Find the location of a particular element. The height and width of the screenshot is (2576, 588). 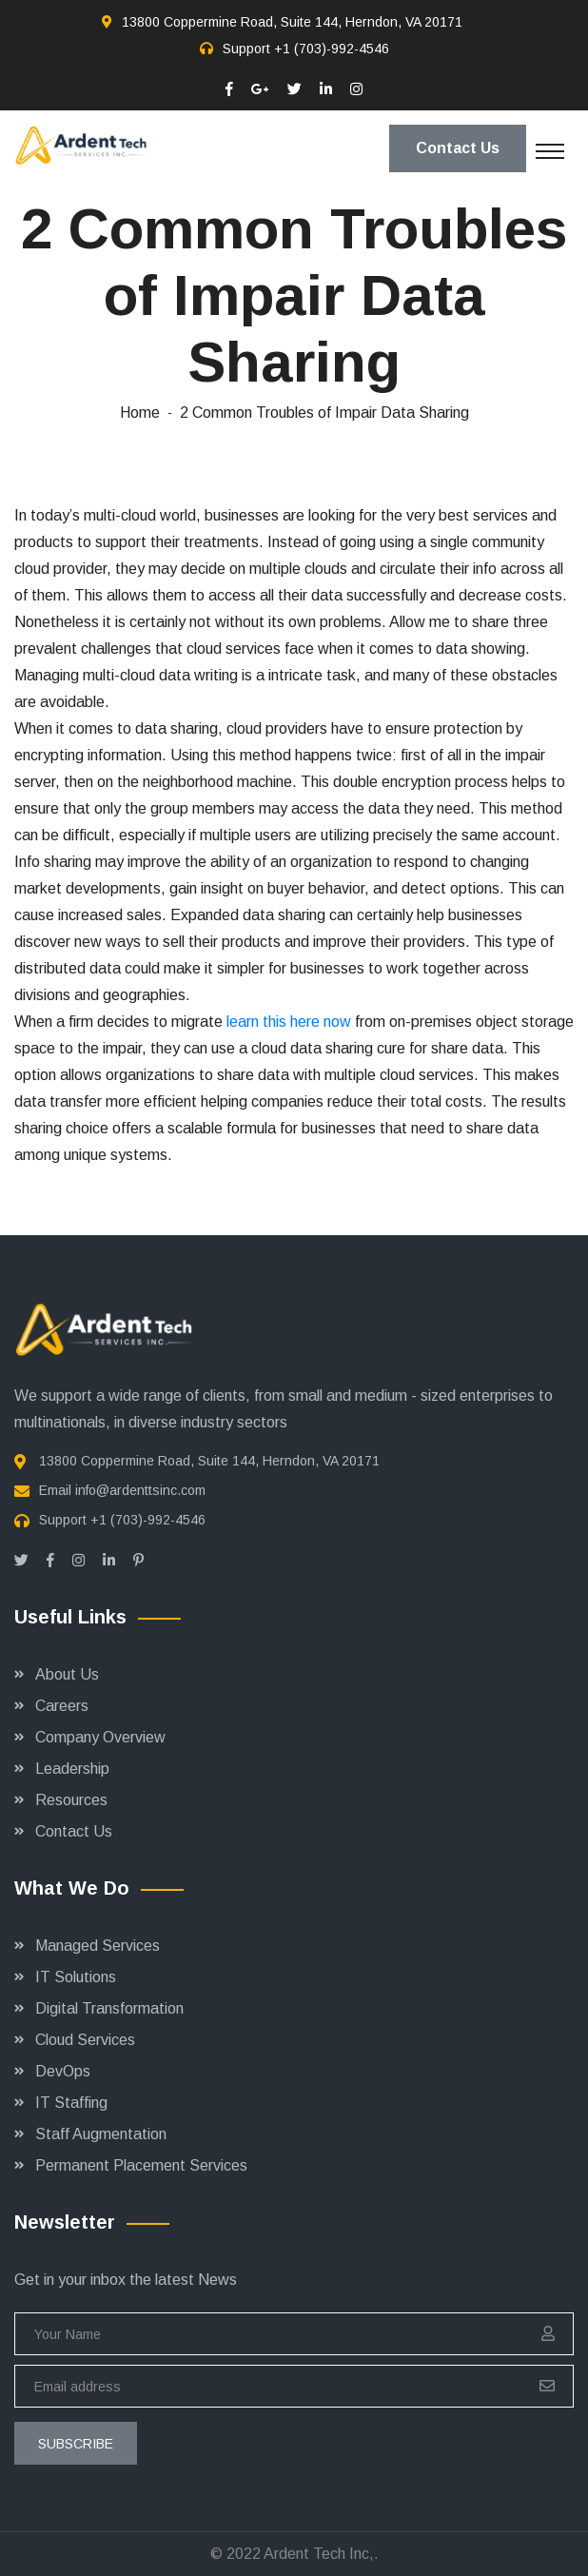

subscribe is located at coordinates (75, 2443).